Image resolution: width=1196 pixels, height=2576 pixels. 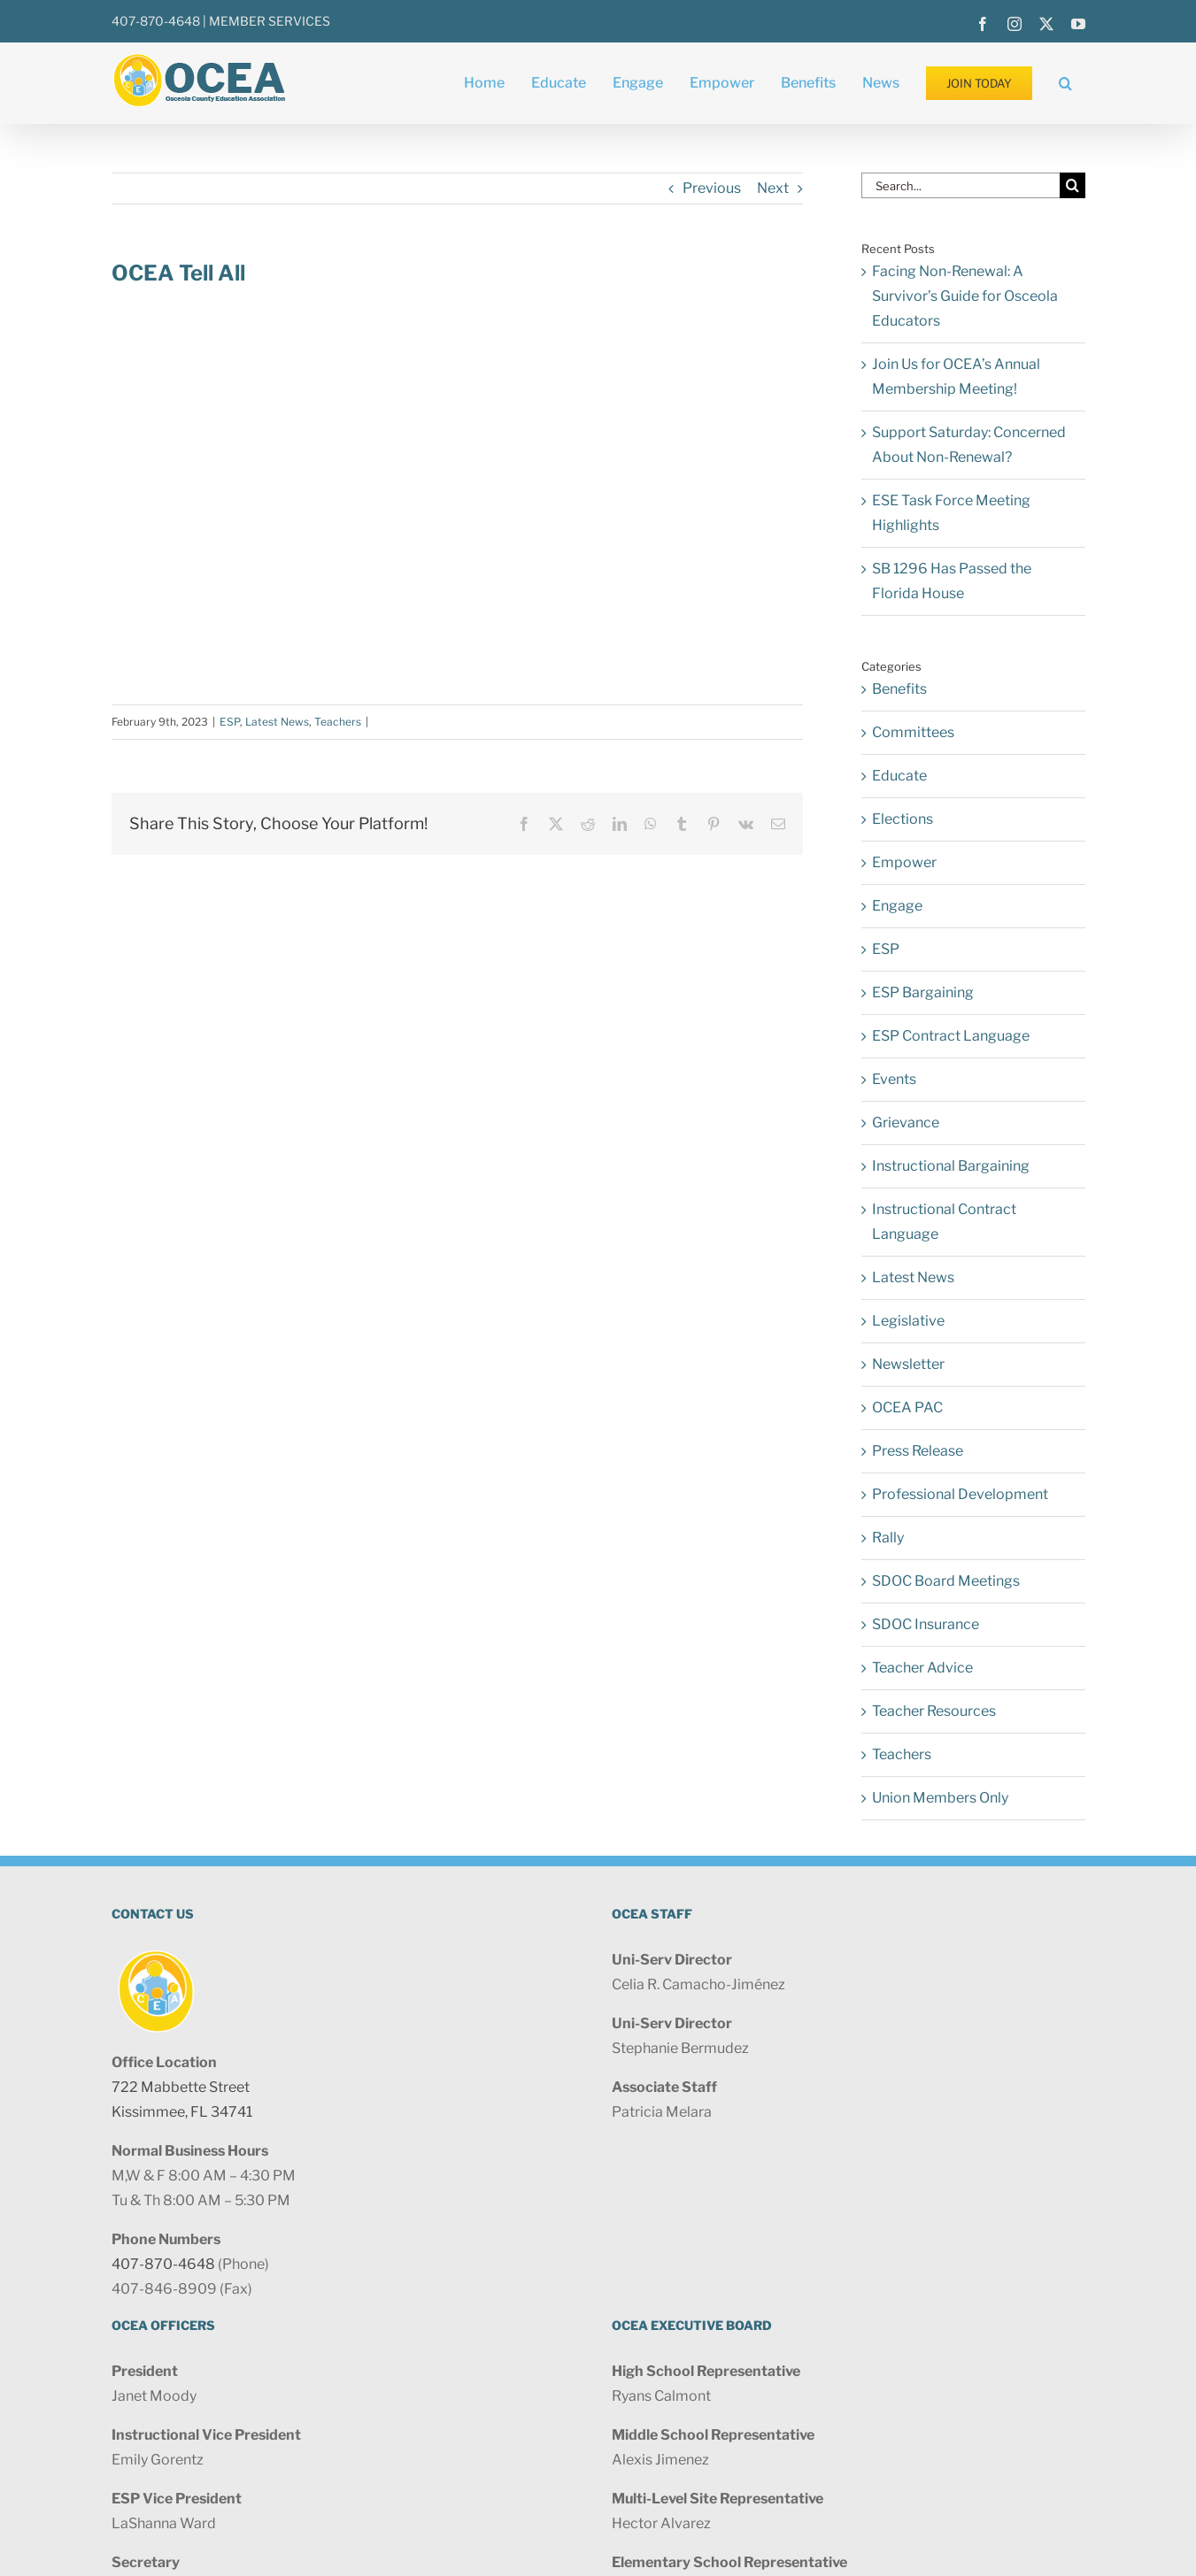 I want to click on ESP Bargaining, so click(x=923, y=992).